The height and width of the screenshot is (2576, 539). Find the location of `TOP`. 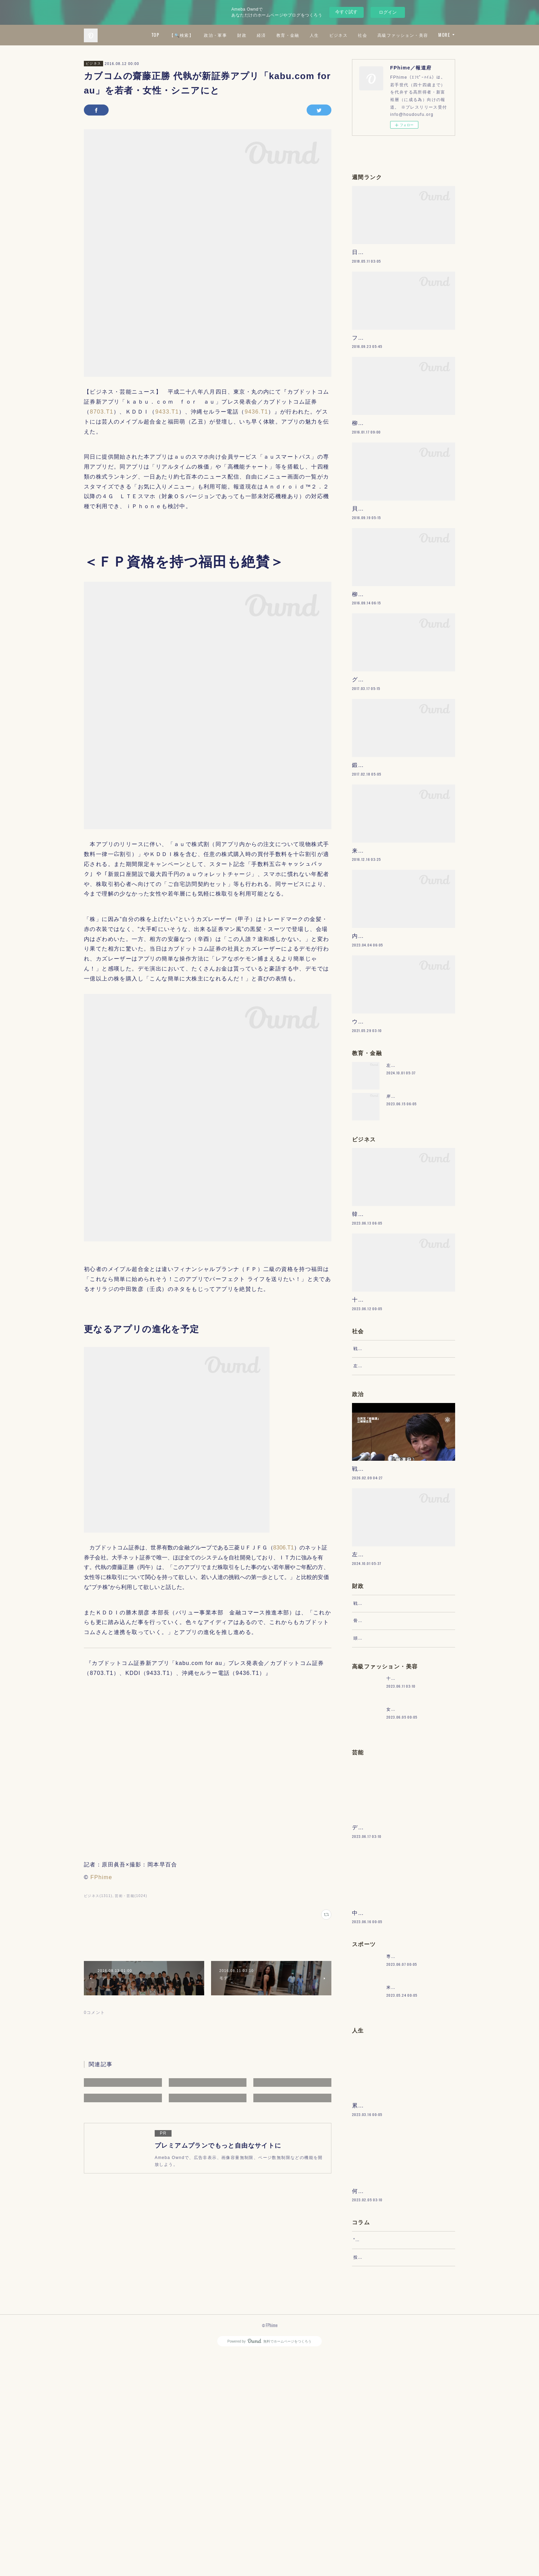

TOP is located at coordinates (216, 35).